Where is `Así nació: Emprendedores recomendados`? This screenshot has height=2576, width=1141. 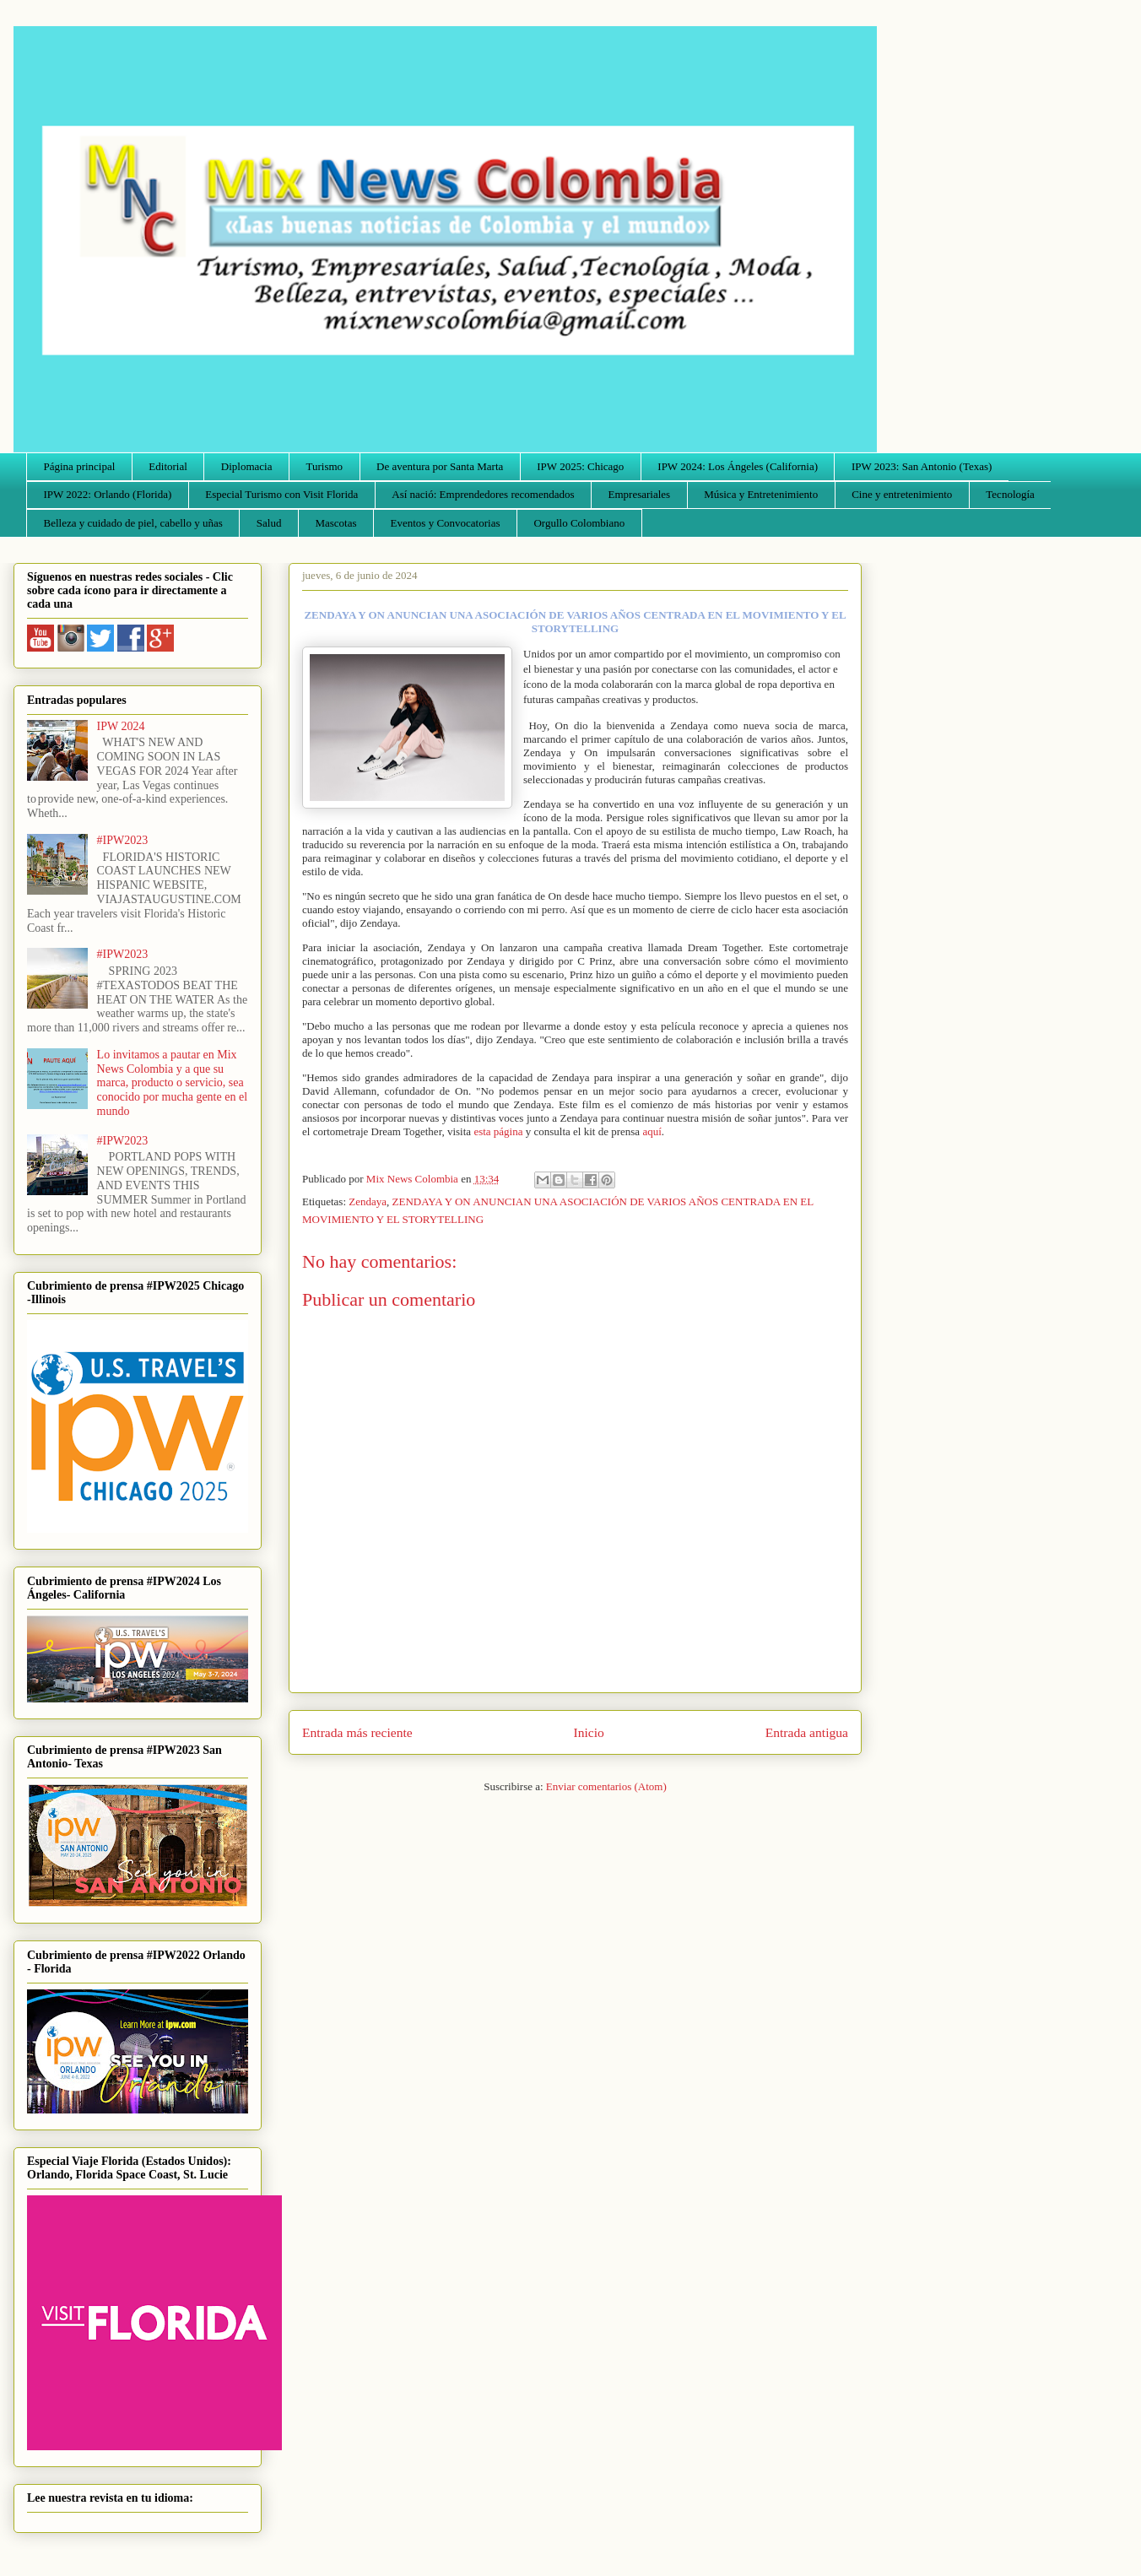 Así nació: Emprendedores recomendados is located at coordinates (483, 494).